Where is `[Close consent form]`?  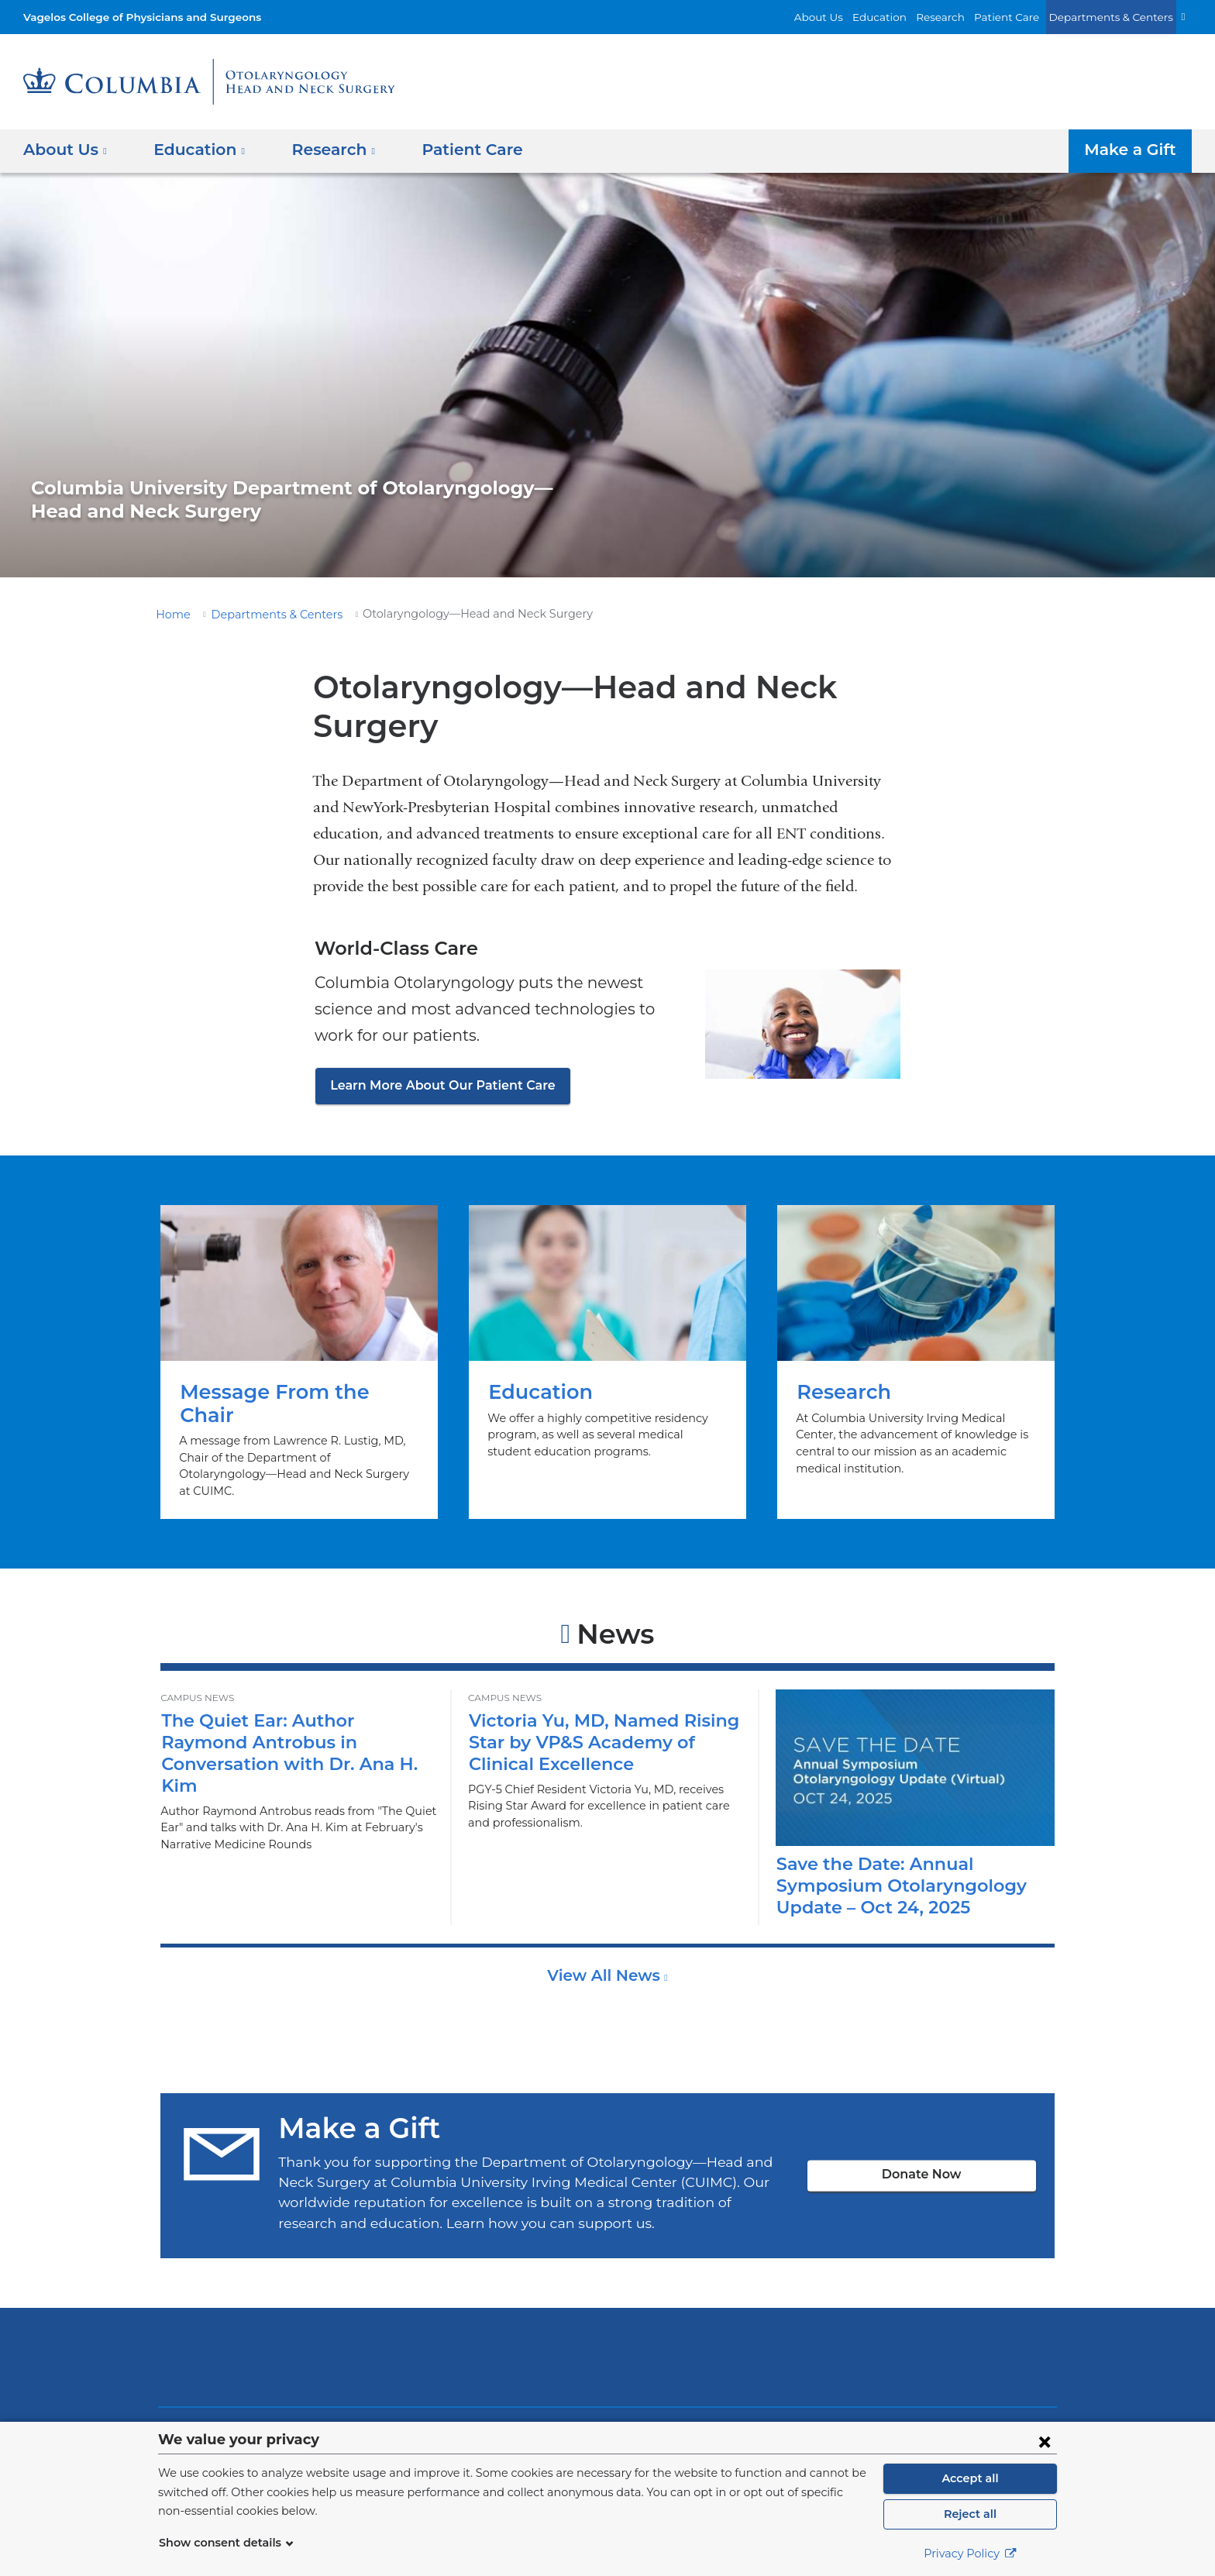
[Close consent form] is located at coordinates (1044, 2441).